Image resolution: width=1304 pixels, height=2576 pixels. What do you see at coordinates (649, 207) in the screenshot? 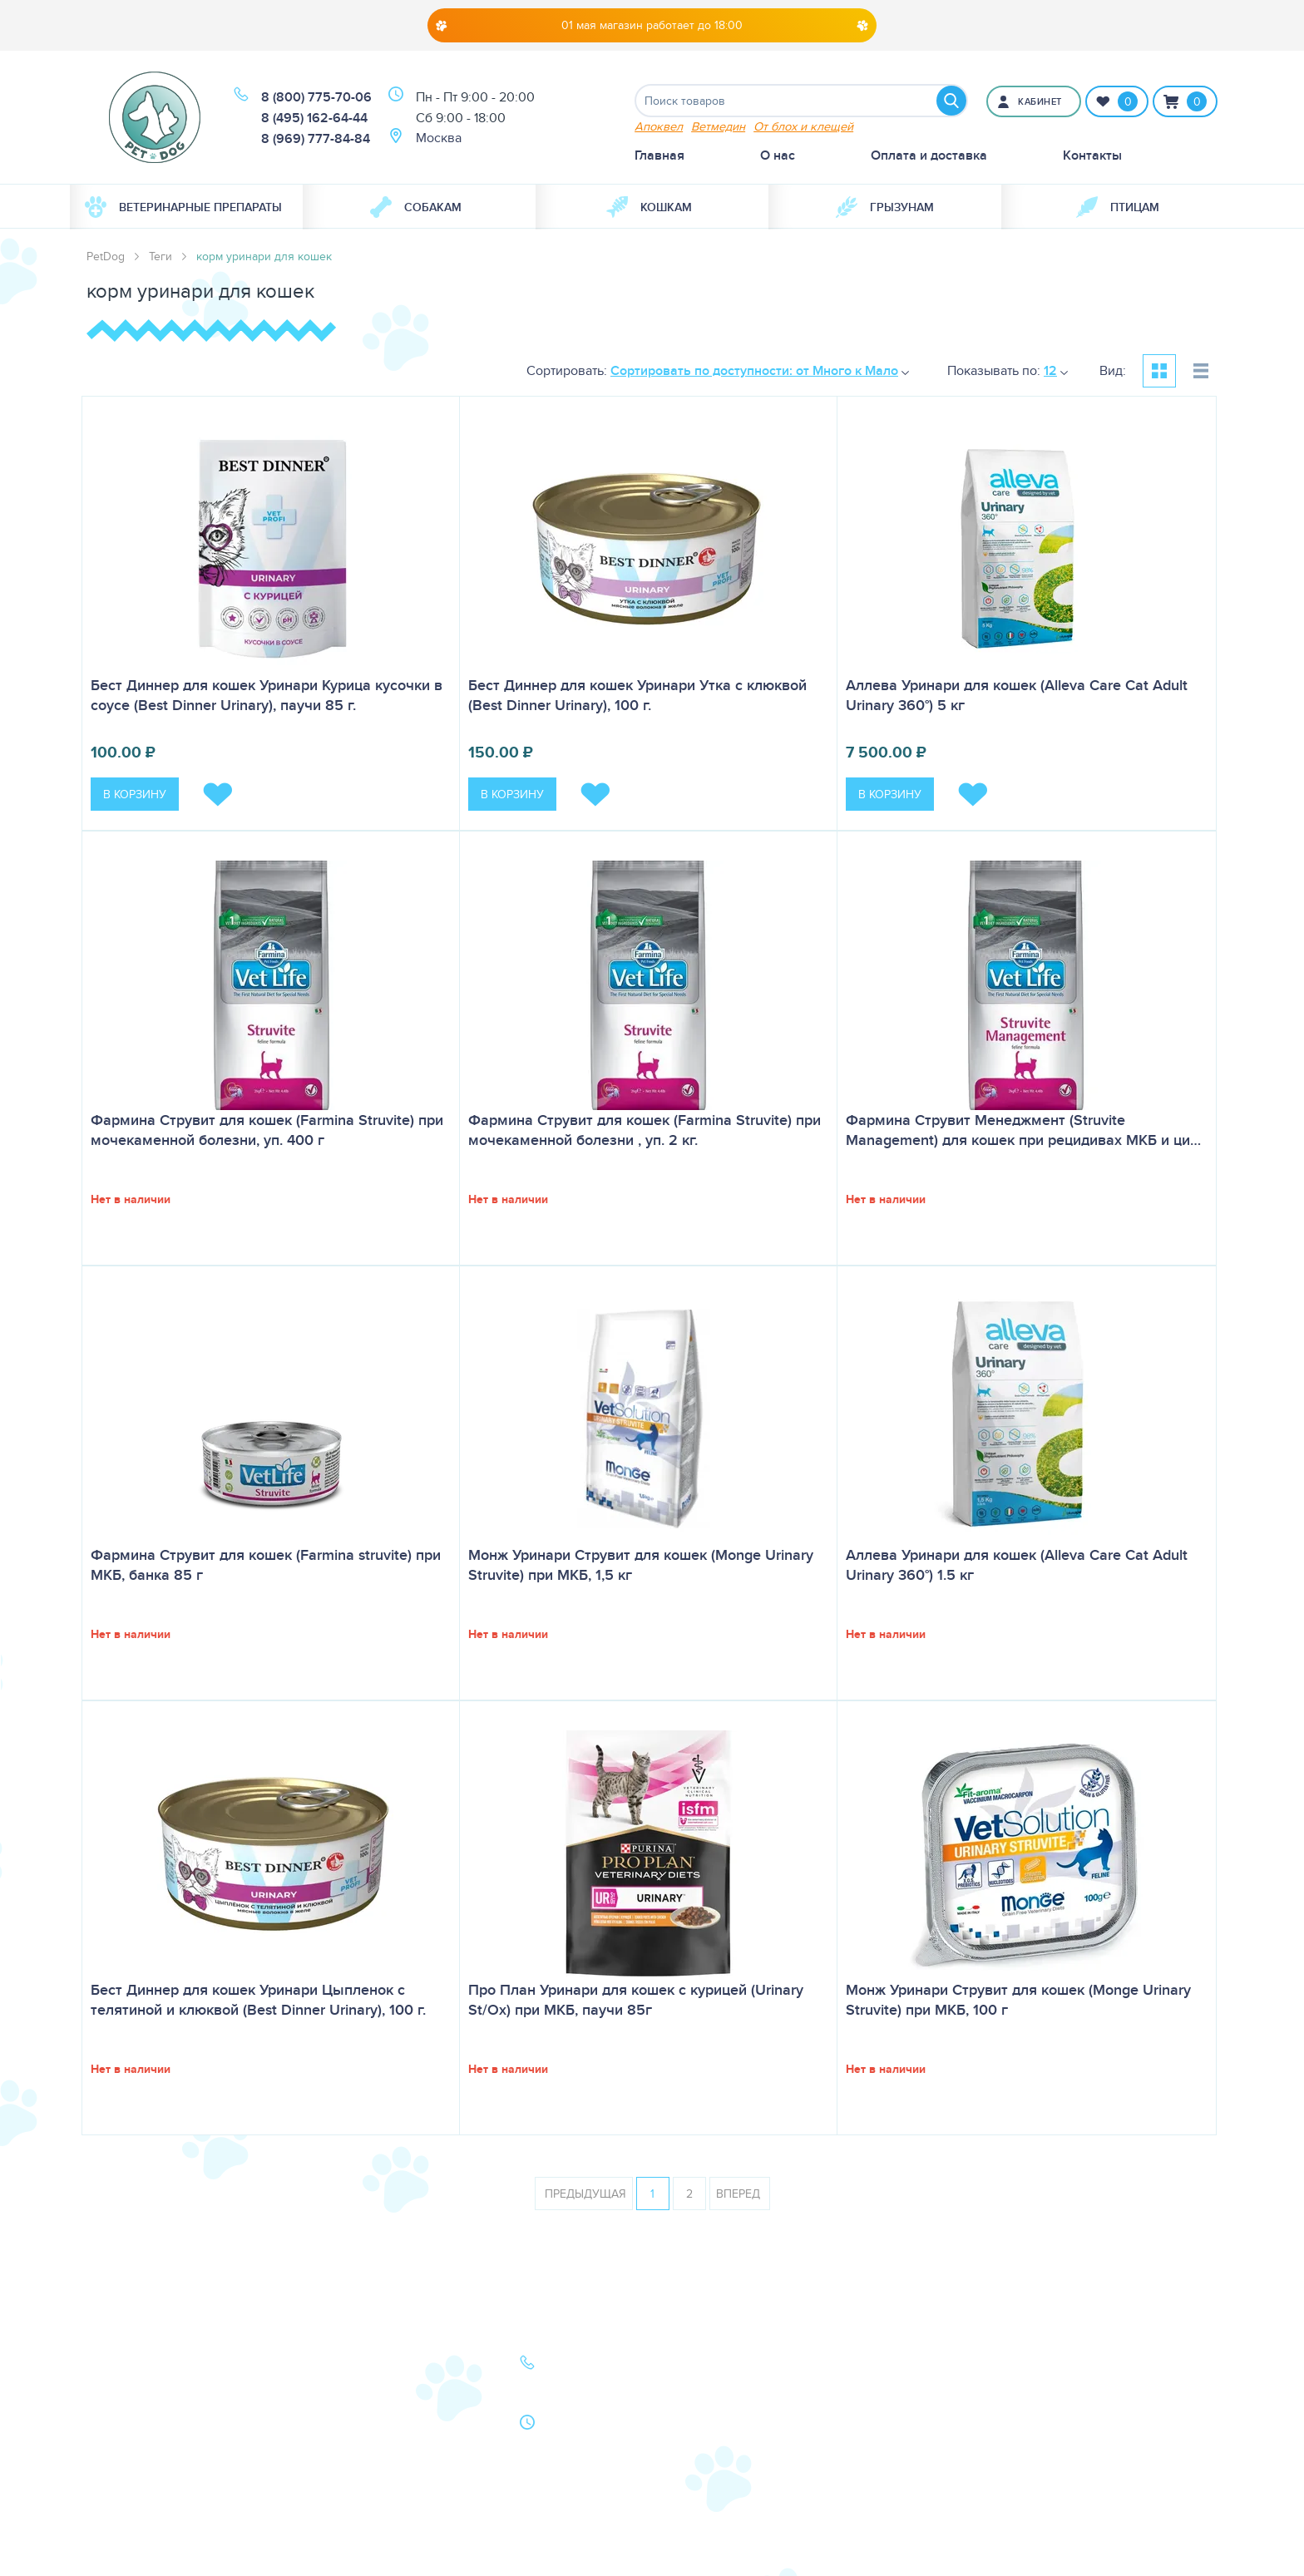
I see `Кошкам` at bounding box center [649, 207].